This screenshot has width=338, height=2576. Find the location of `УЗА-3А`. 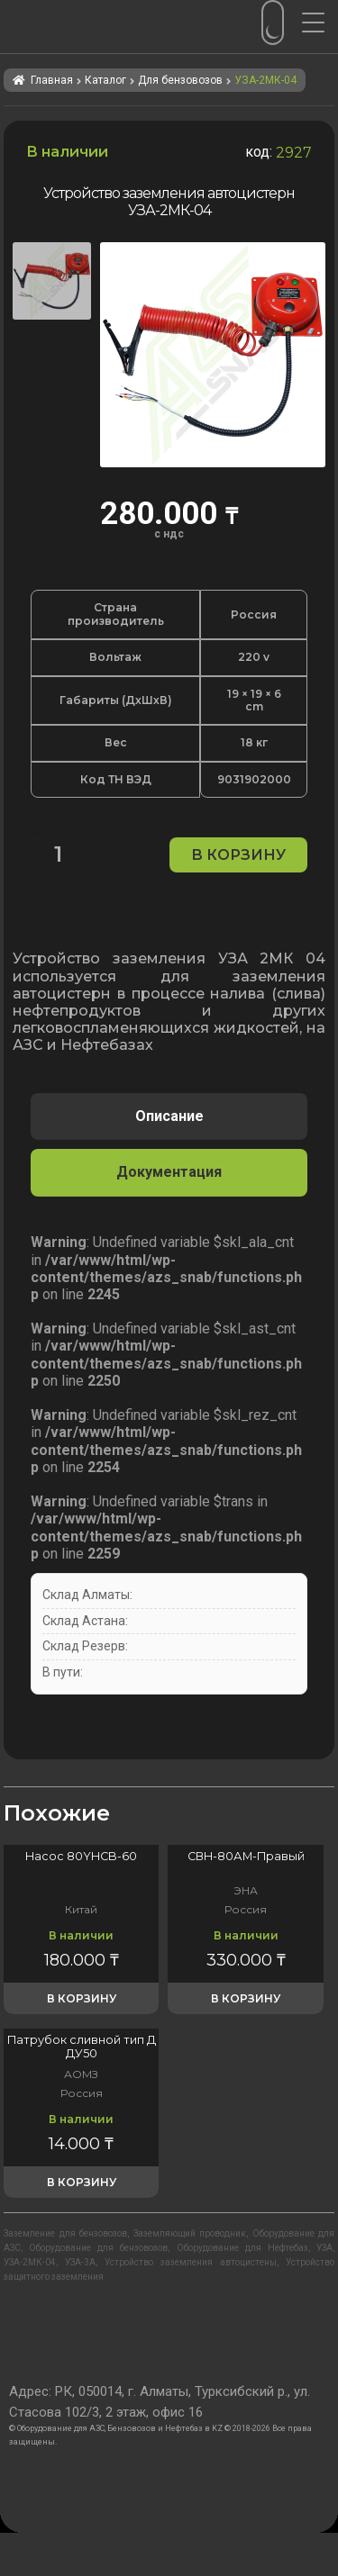

УЗА-3А is located at coordinates (80, 2262).